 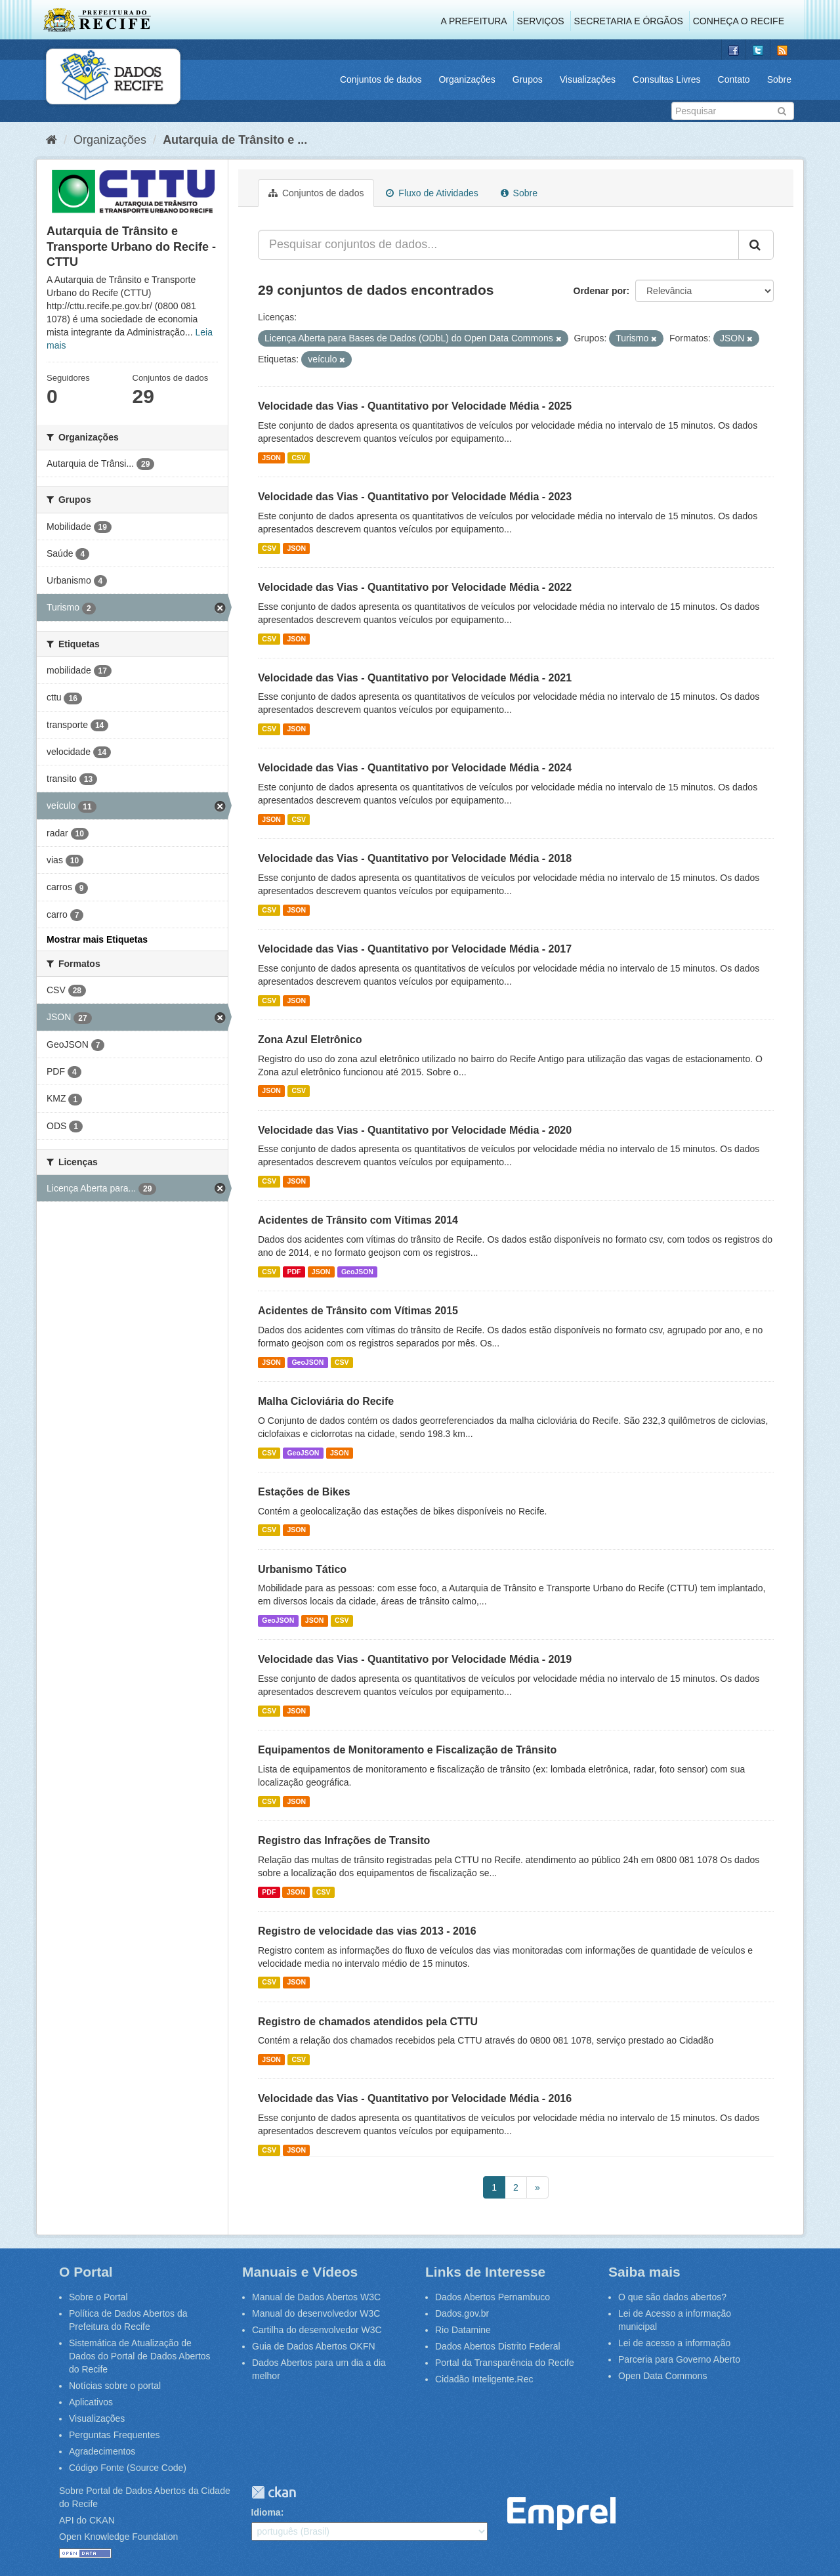 What do you see at coordinates (415, 496) in the screenshot?
I see `Velocidade das Vias - Quantitativo por Velocidade Média - 2023` at bounding box center [415, 496].